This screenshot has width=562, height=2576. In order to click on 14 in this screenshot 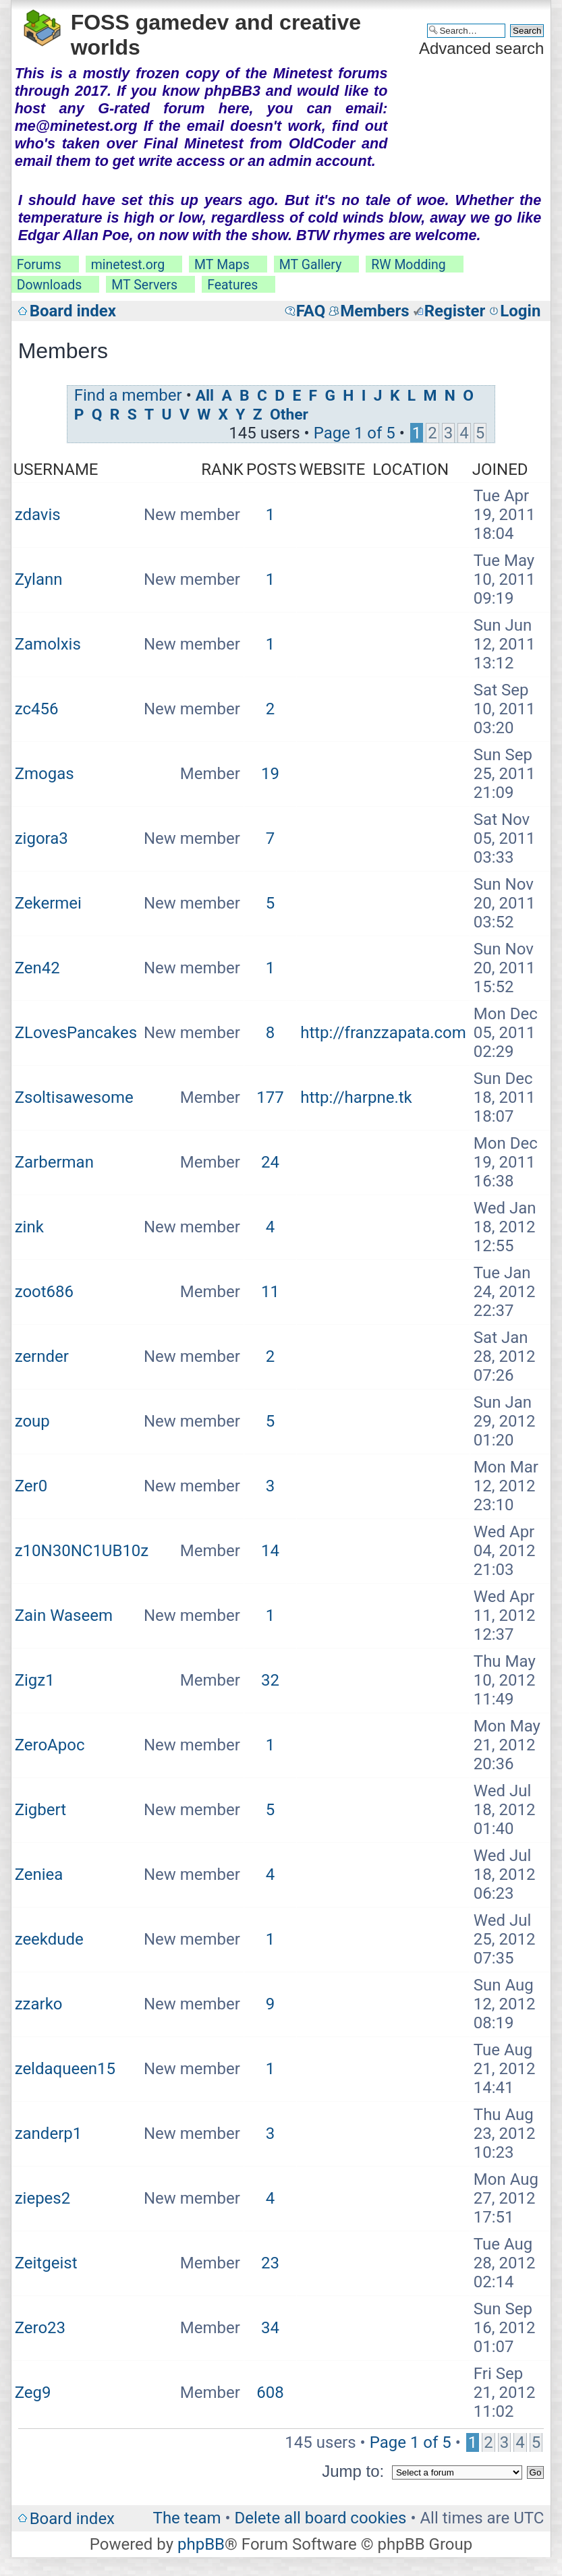, I will do `click(270, 1550)`.